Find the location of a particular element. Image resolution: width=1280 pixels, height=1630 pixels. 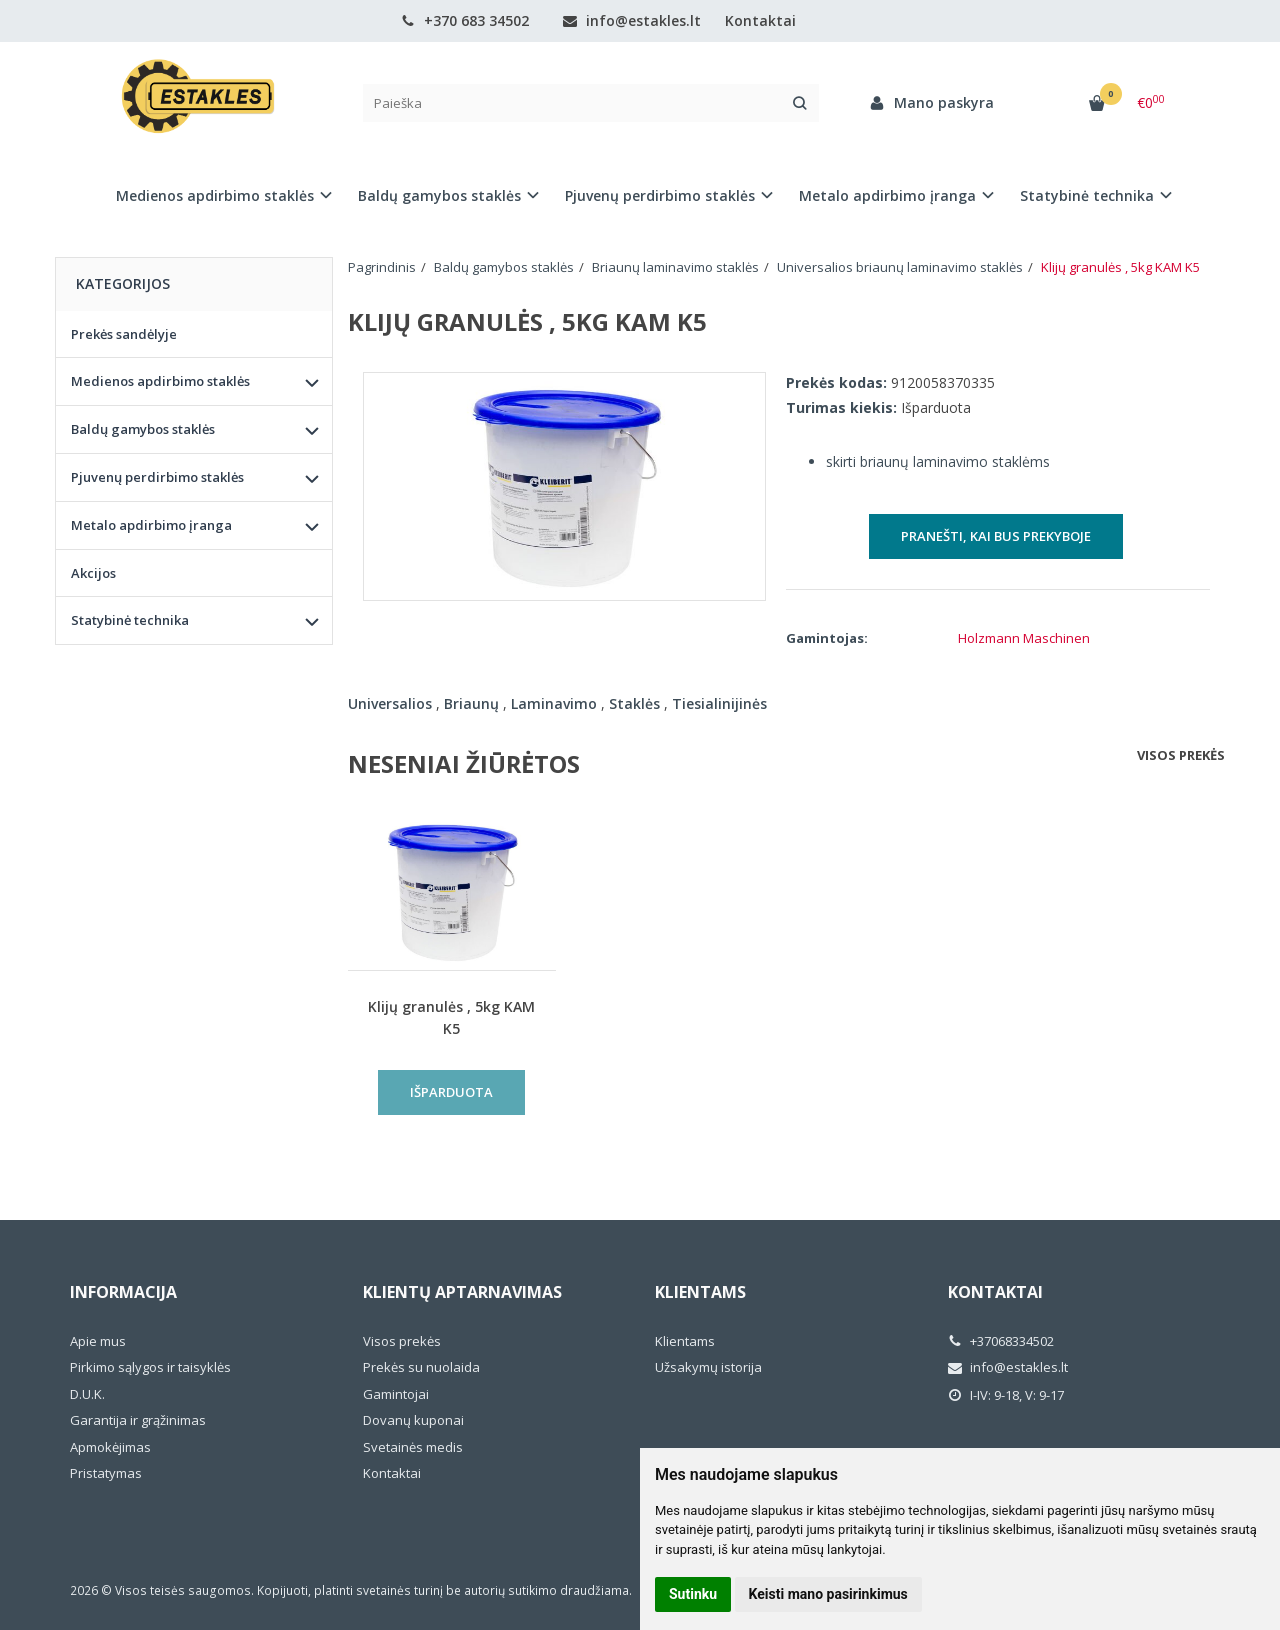

Klientams is located at coordinates (700, 1292).